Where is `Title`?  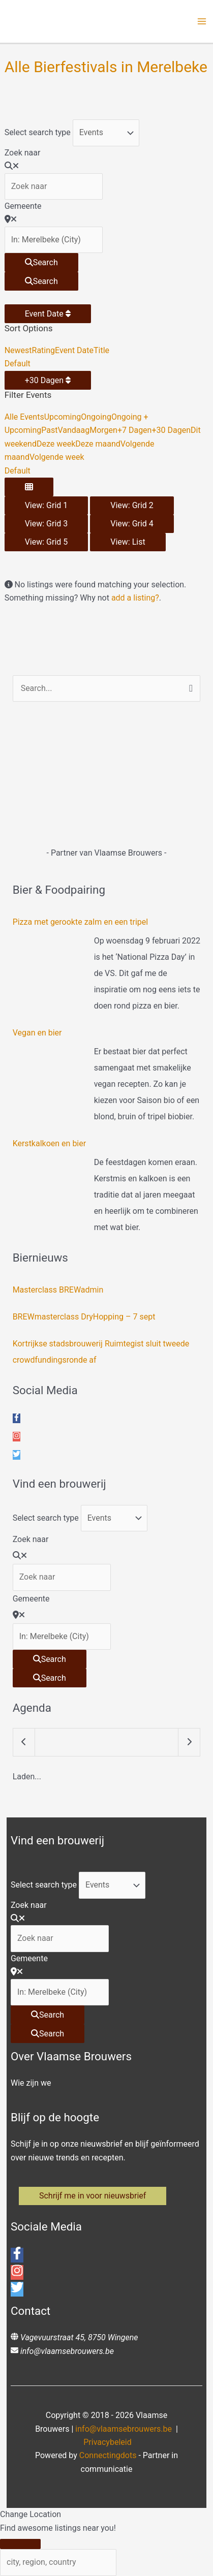
Title is located at coordinates (101, 350).